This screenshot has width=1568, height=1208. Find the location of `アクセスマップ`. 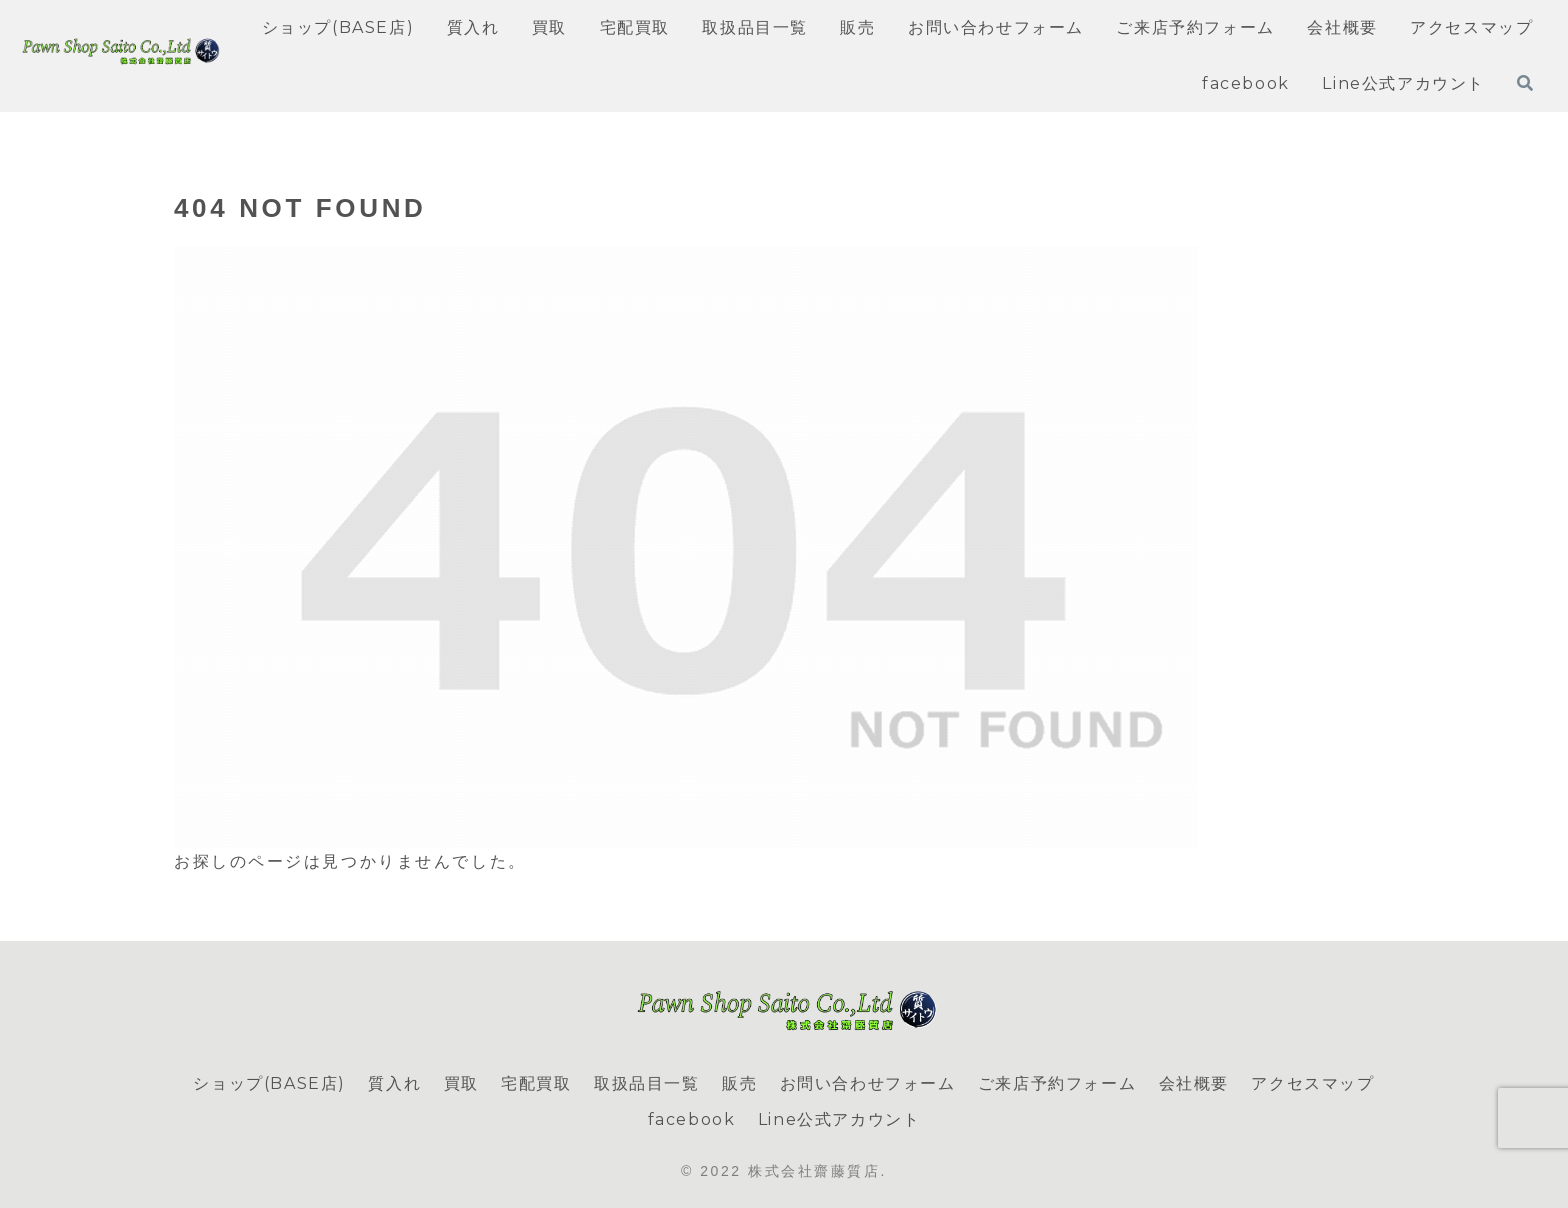

アクセスマップ is located at coordinates (1312, 1083).